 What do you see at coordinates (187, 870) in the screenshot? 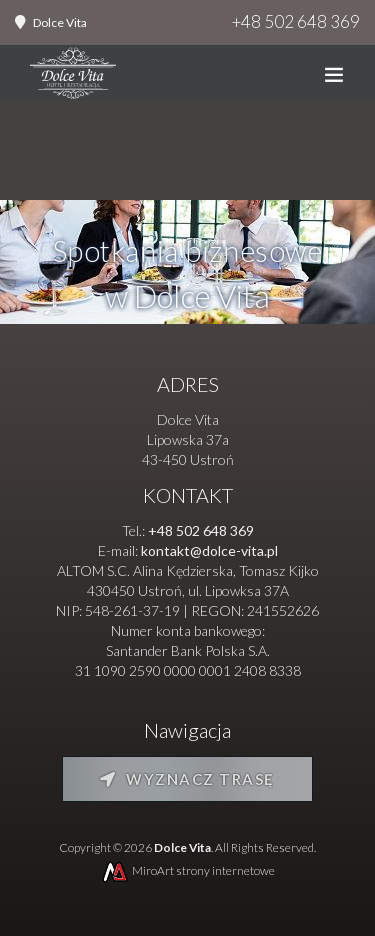
I see `MiroArt strony internetowe` at bounding box center [187, 870].